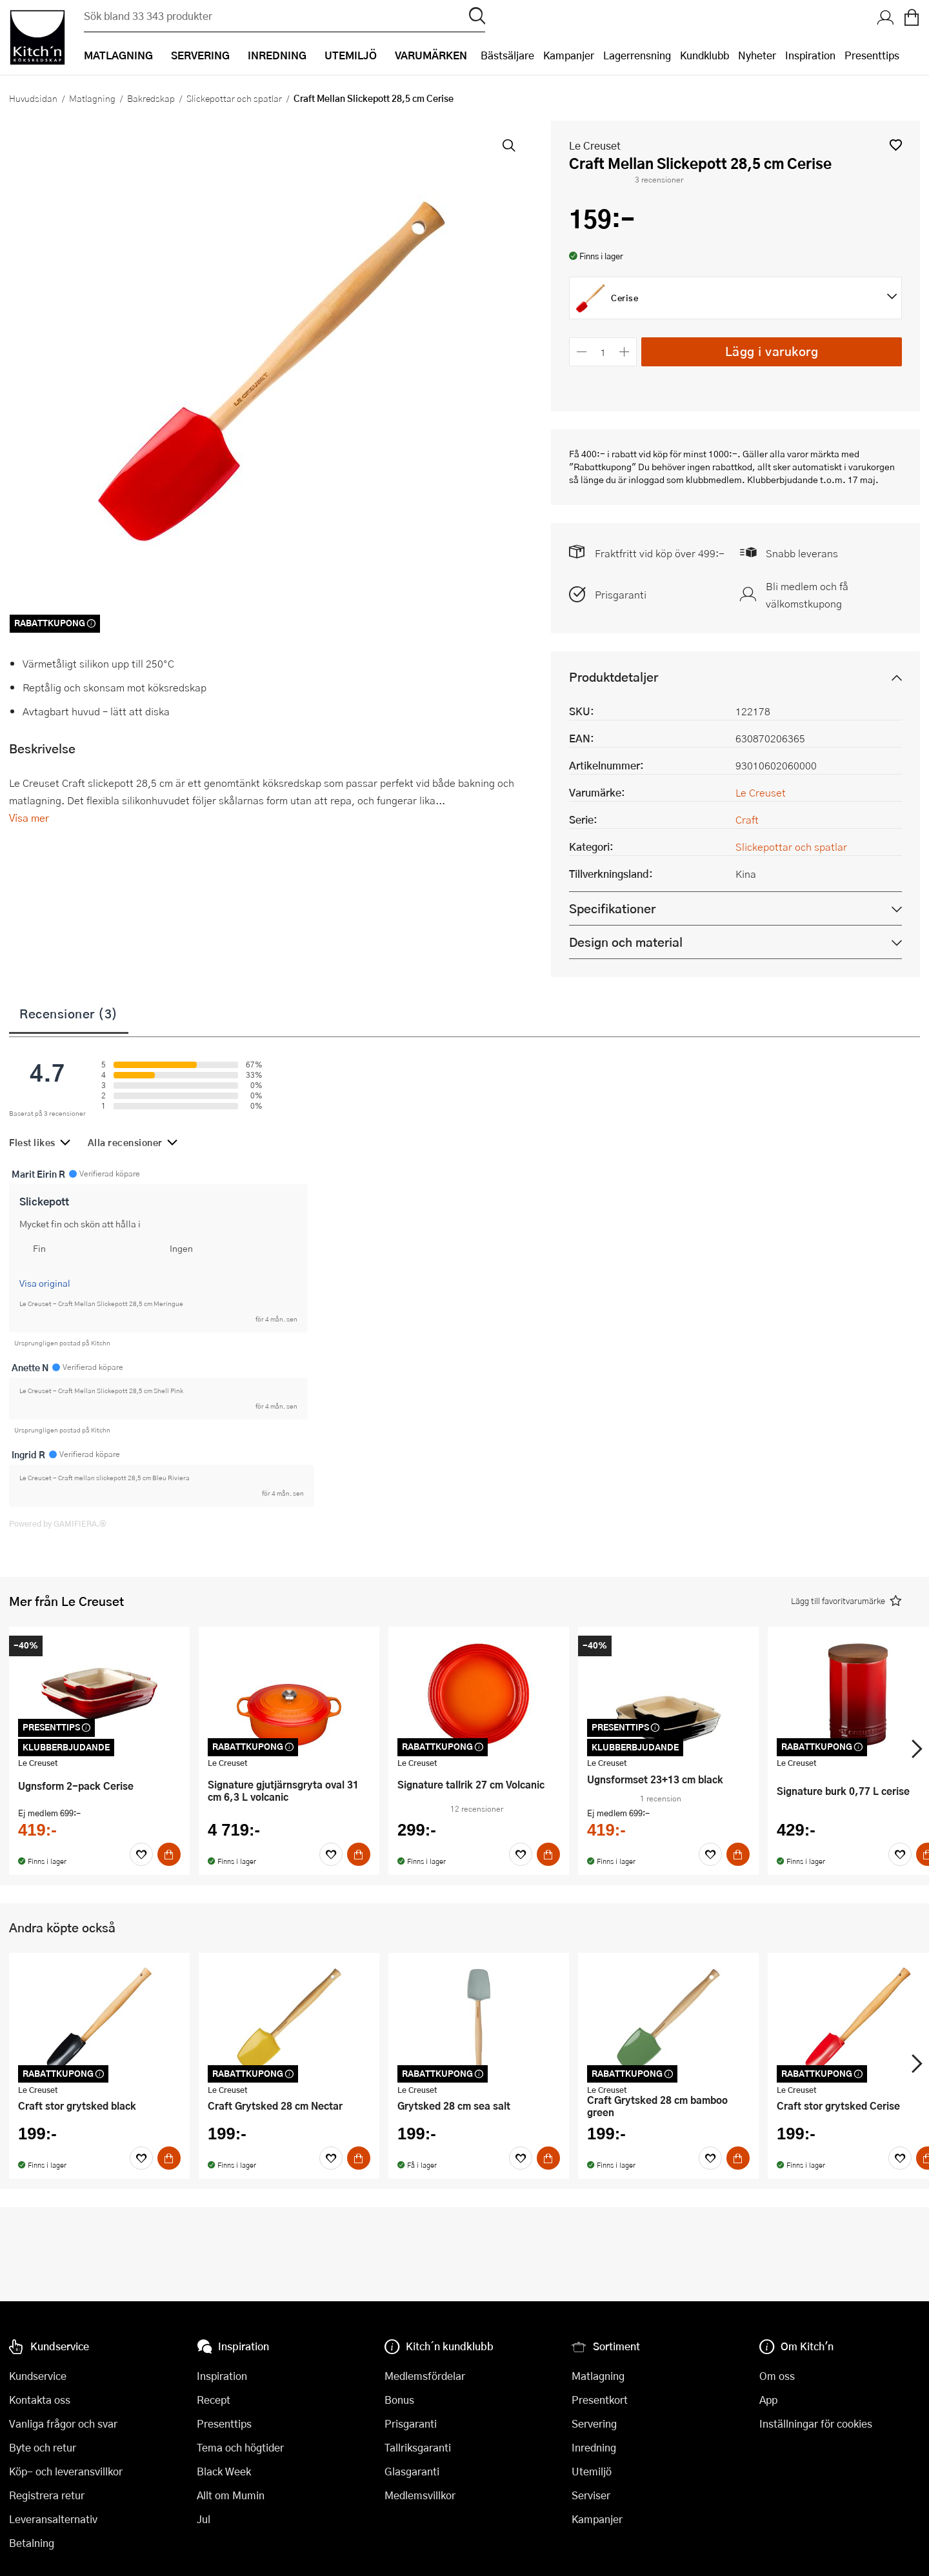  Describe the element at coordinates (807, 595) in the screenshot. I see `Bli medlem och få välkomstkupong` at that location.